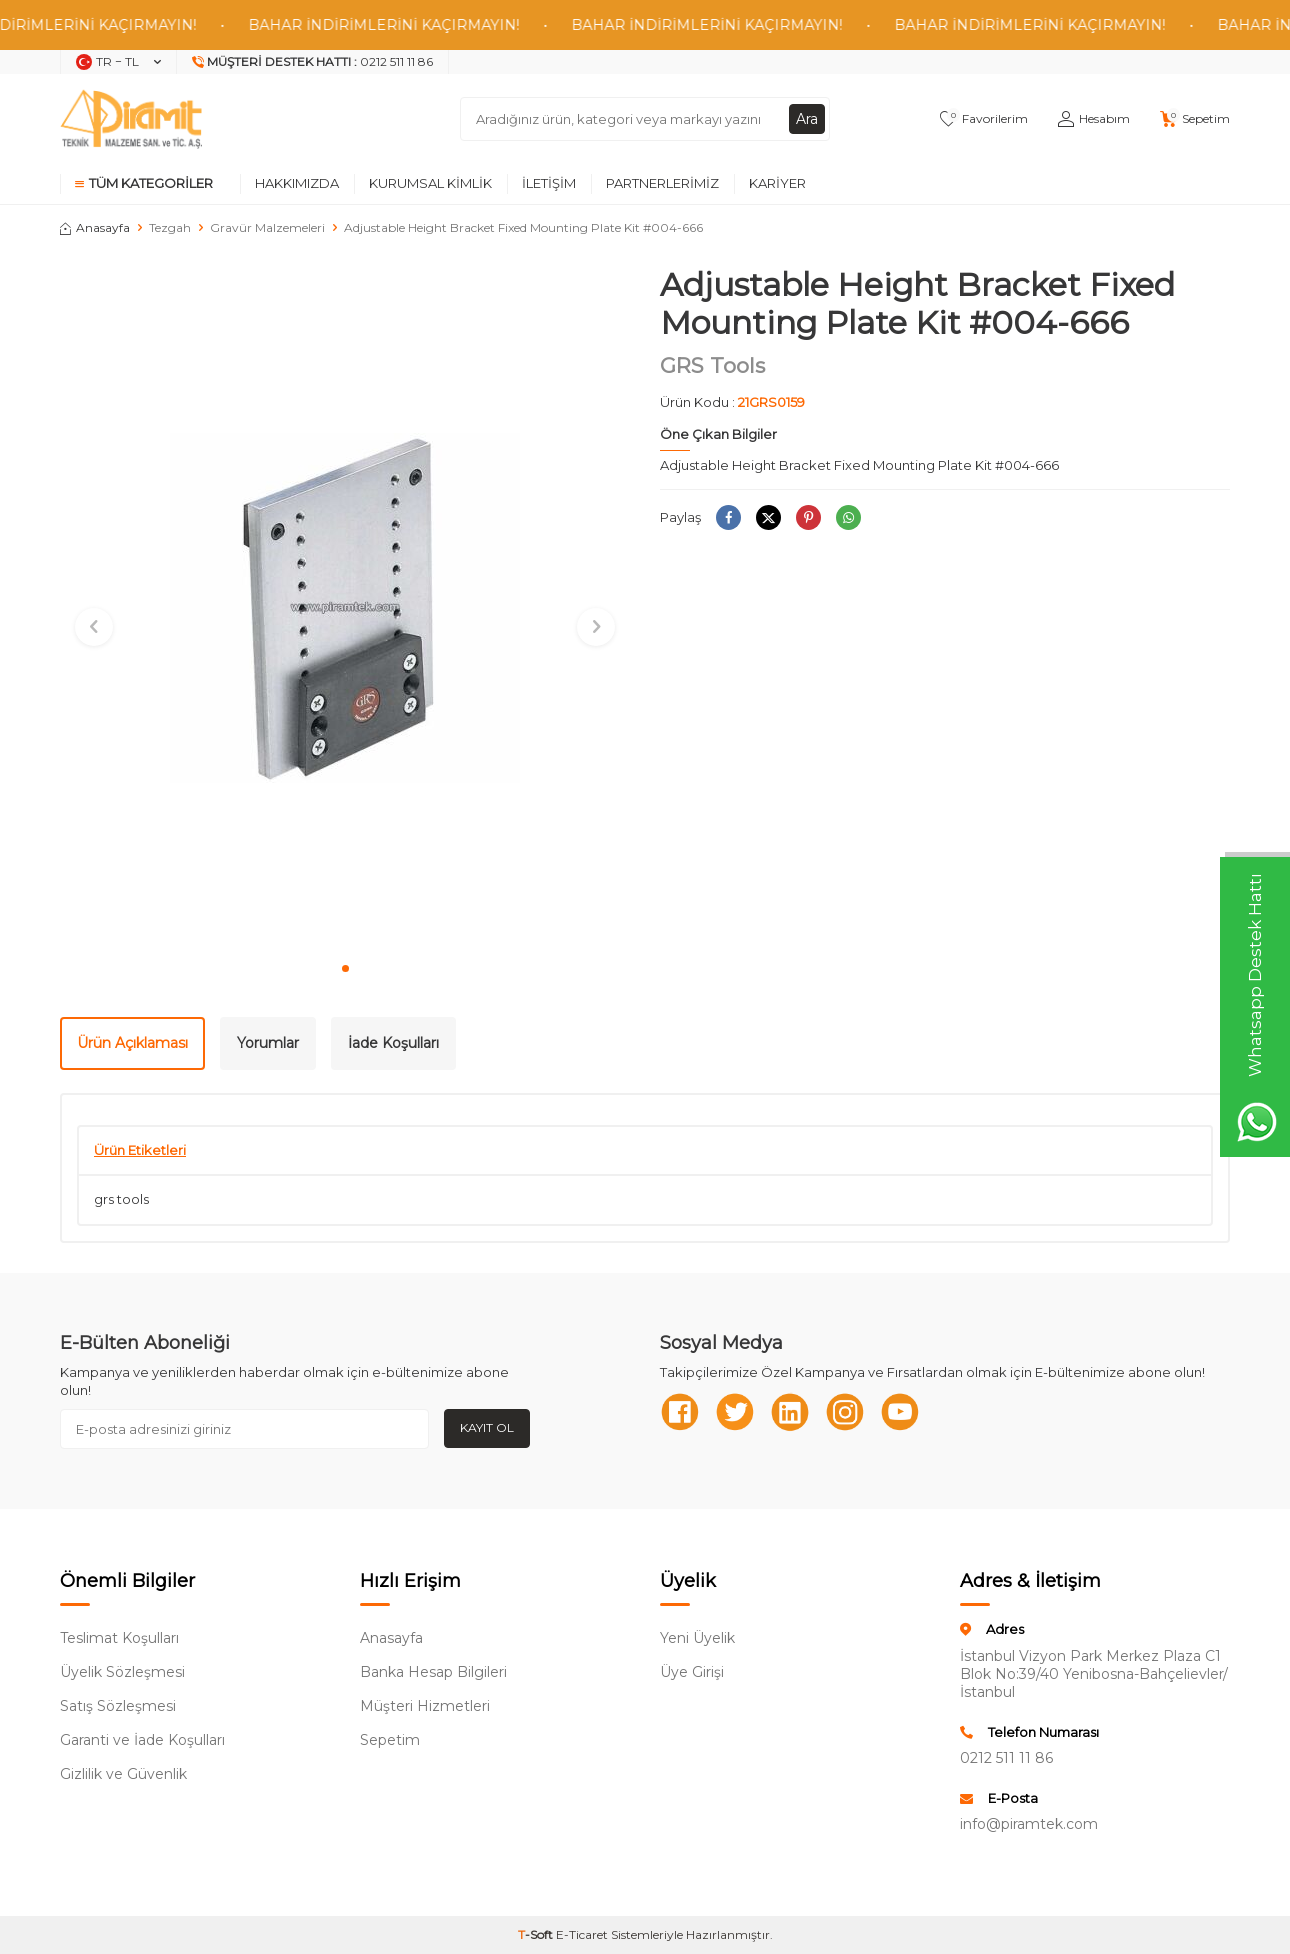 This screenshot has height=1954, width=1290. Describe the element at coordinates (984, 119) in the screenshot. I see `[Favorilerim]` at that location.